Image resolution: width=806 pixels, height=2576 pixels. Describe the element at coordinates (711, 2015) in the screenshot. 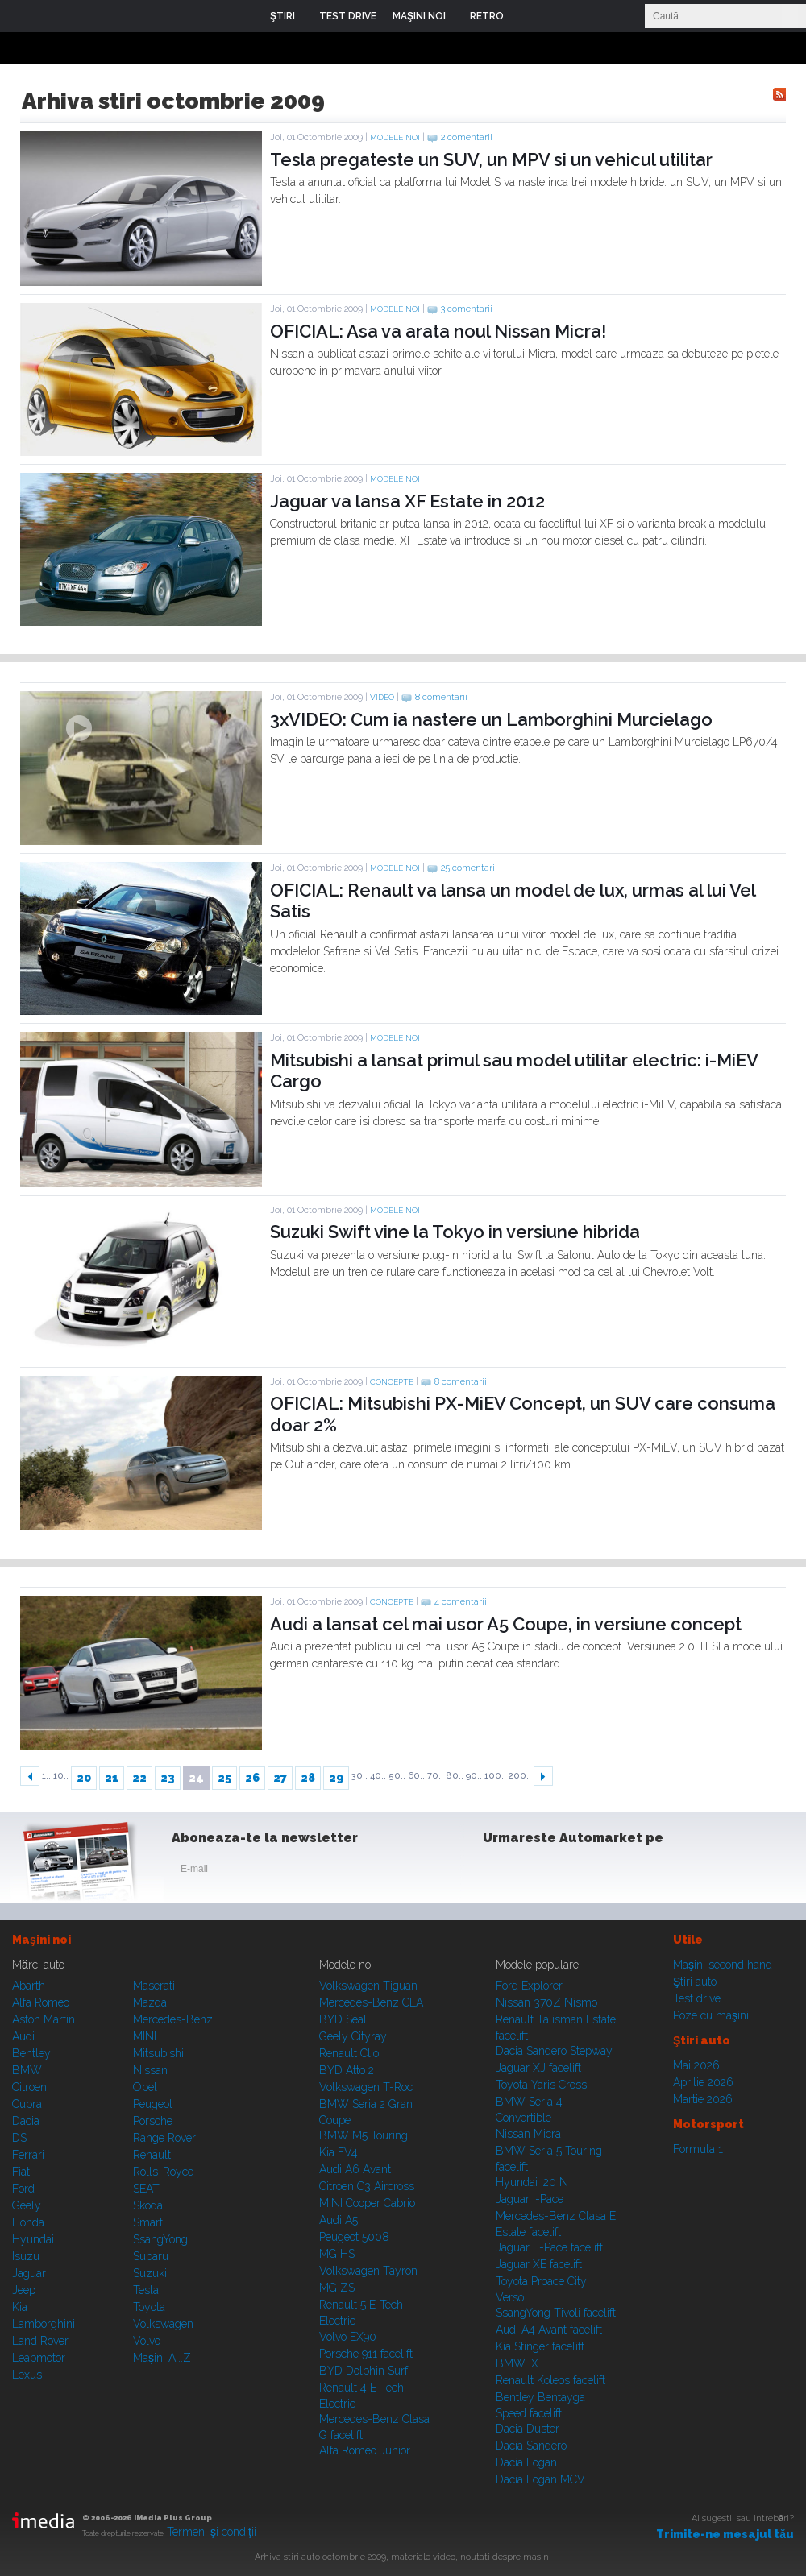

I see `Poze cu maşini` at that location.